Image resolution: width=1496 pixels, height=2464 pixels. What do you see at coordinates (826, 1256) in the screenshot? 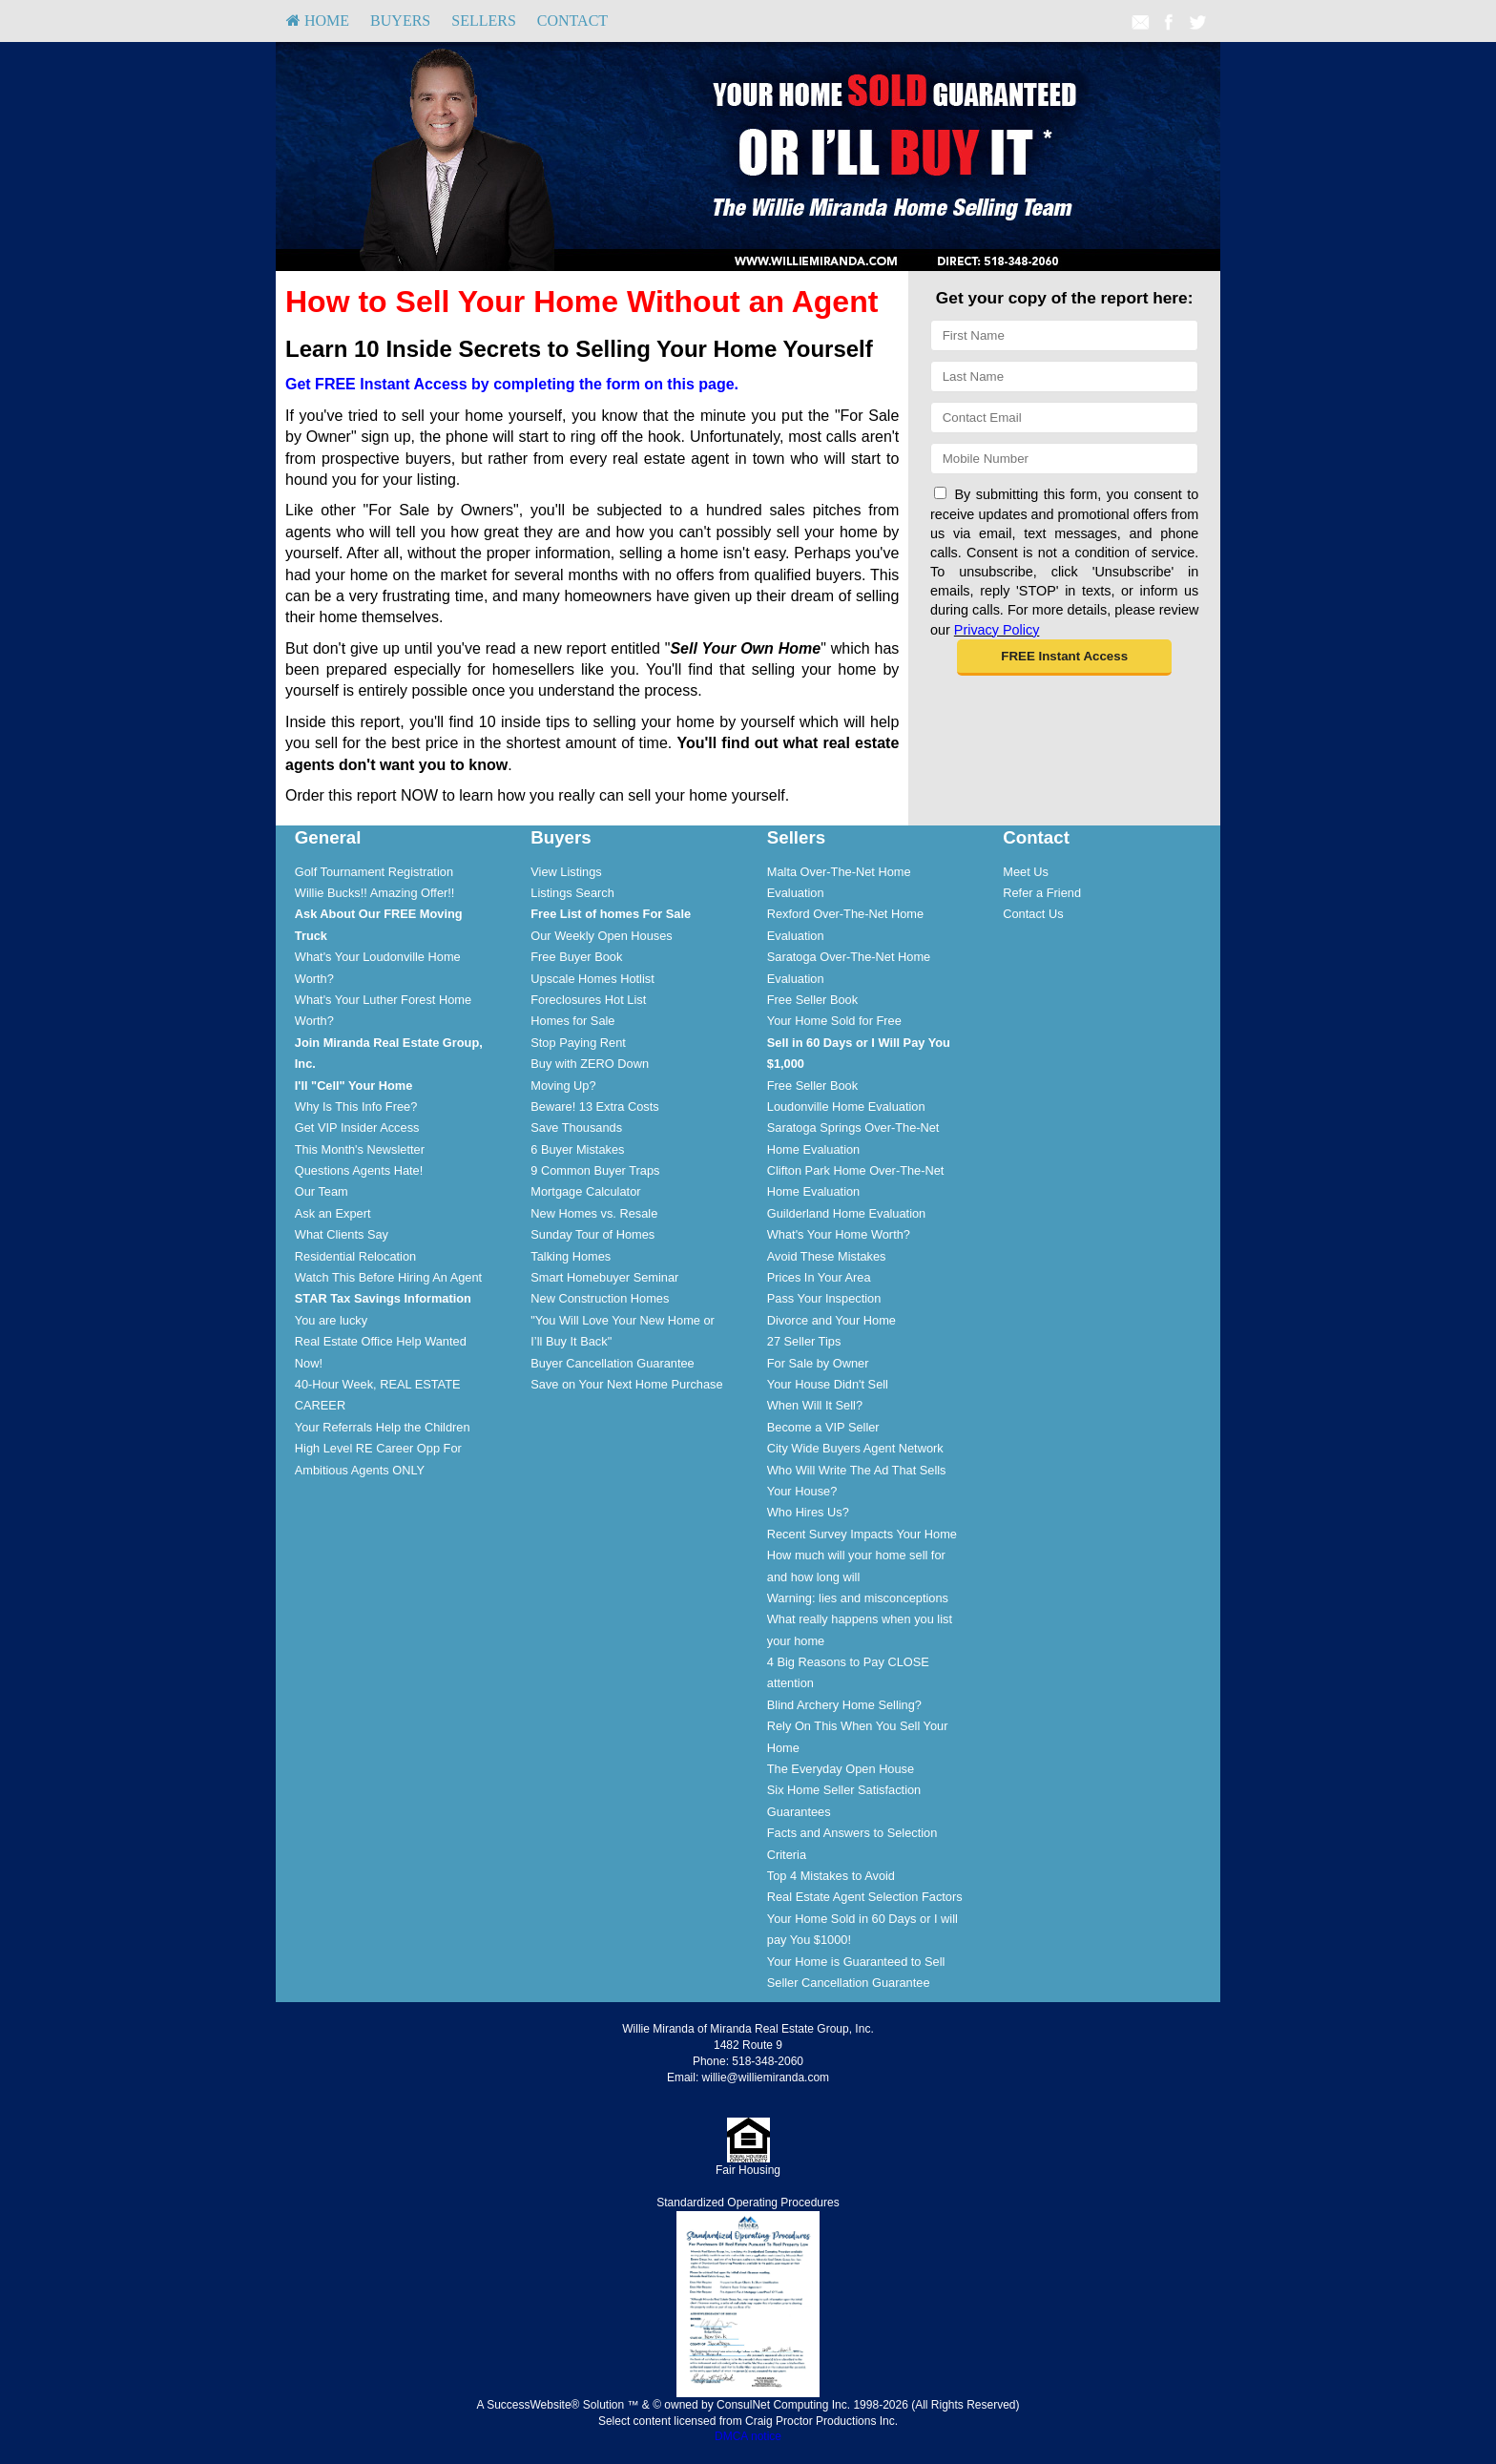
I see `Avoid These Mistakes` at bounding box center [826, 1256].